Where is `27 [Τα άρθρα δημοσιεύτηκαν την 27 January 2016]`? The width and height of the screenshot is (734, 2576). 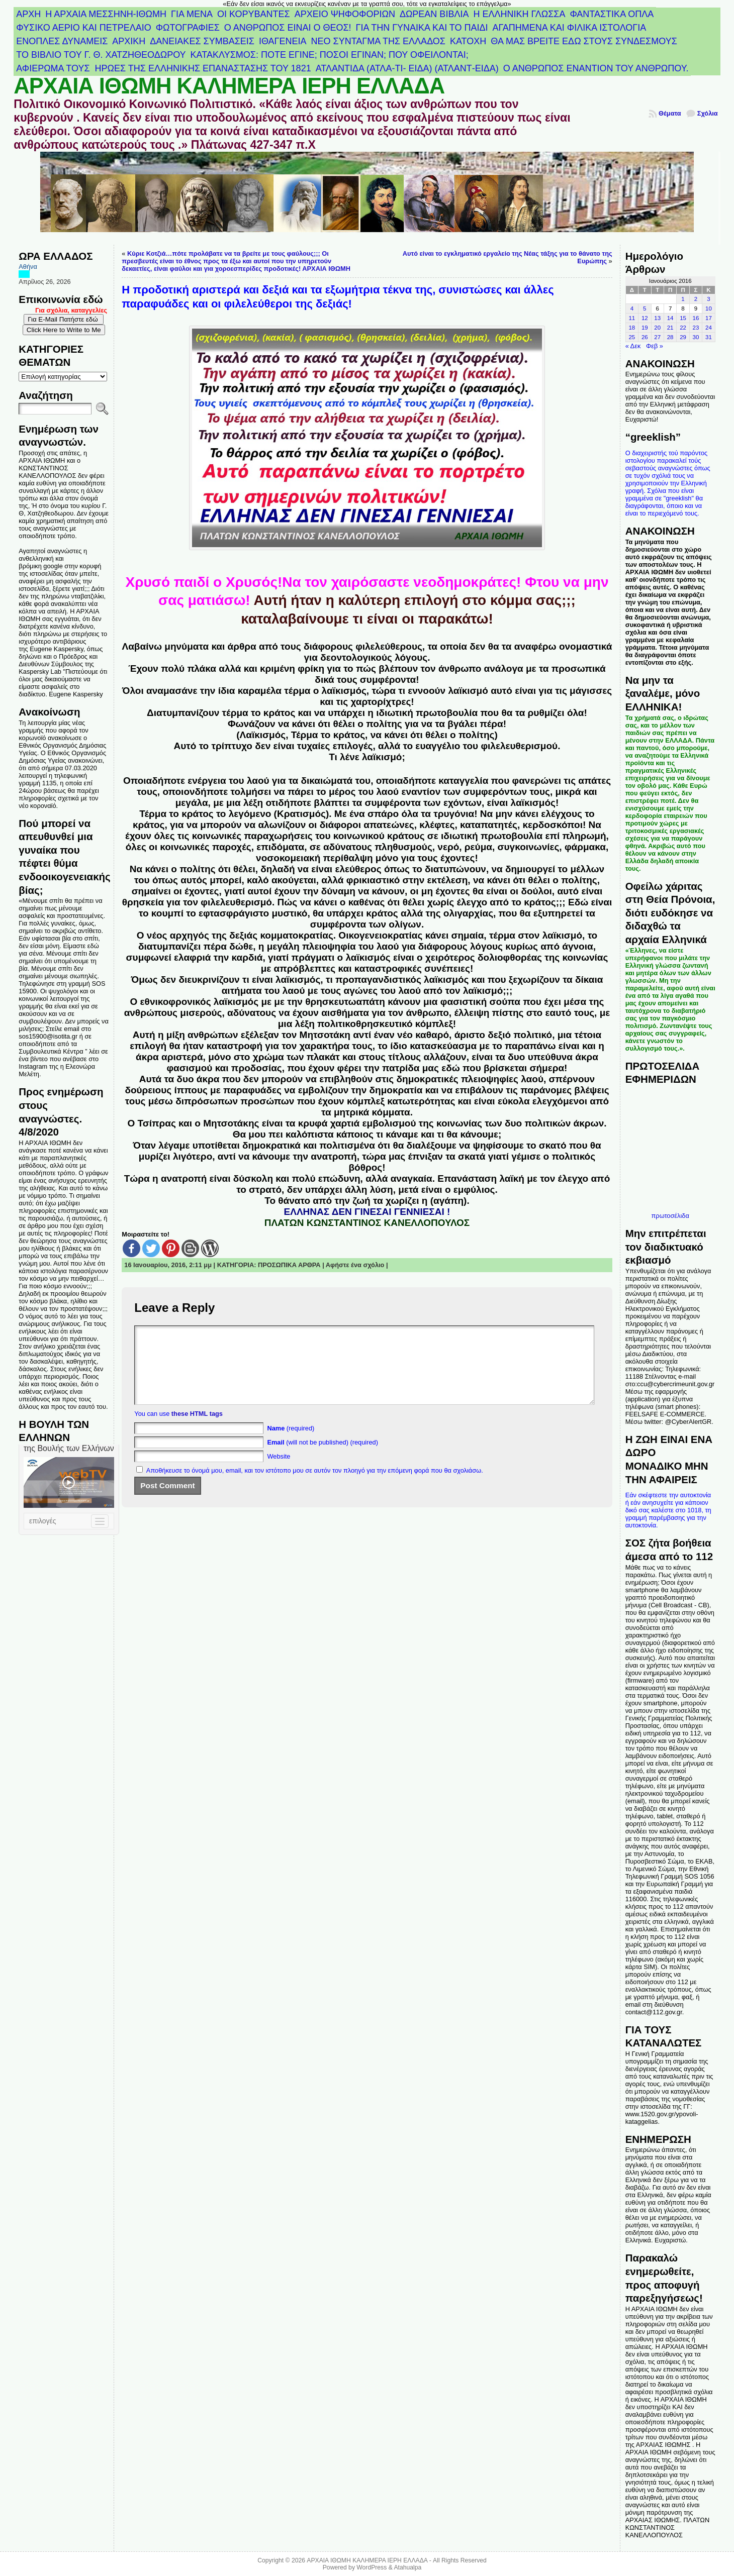 27 [Τα άρθρα δημοσιεύτηκαν την 27 January 2016] is located at coordinates (657, 337).